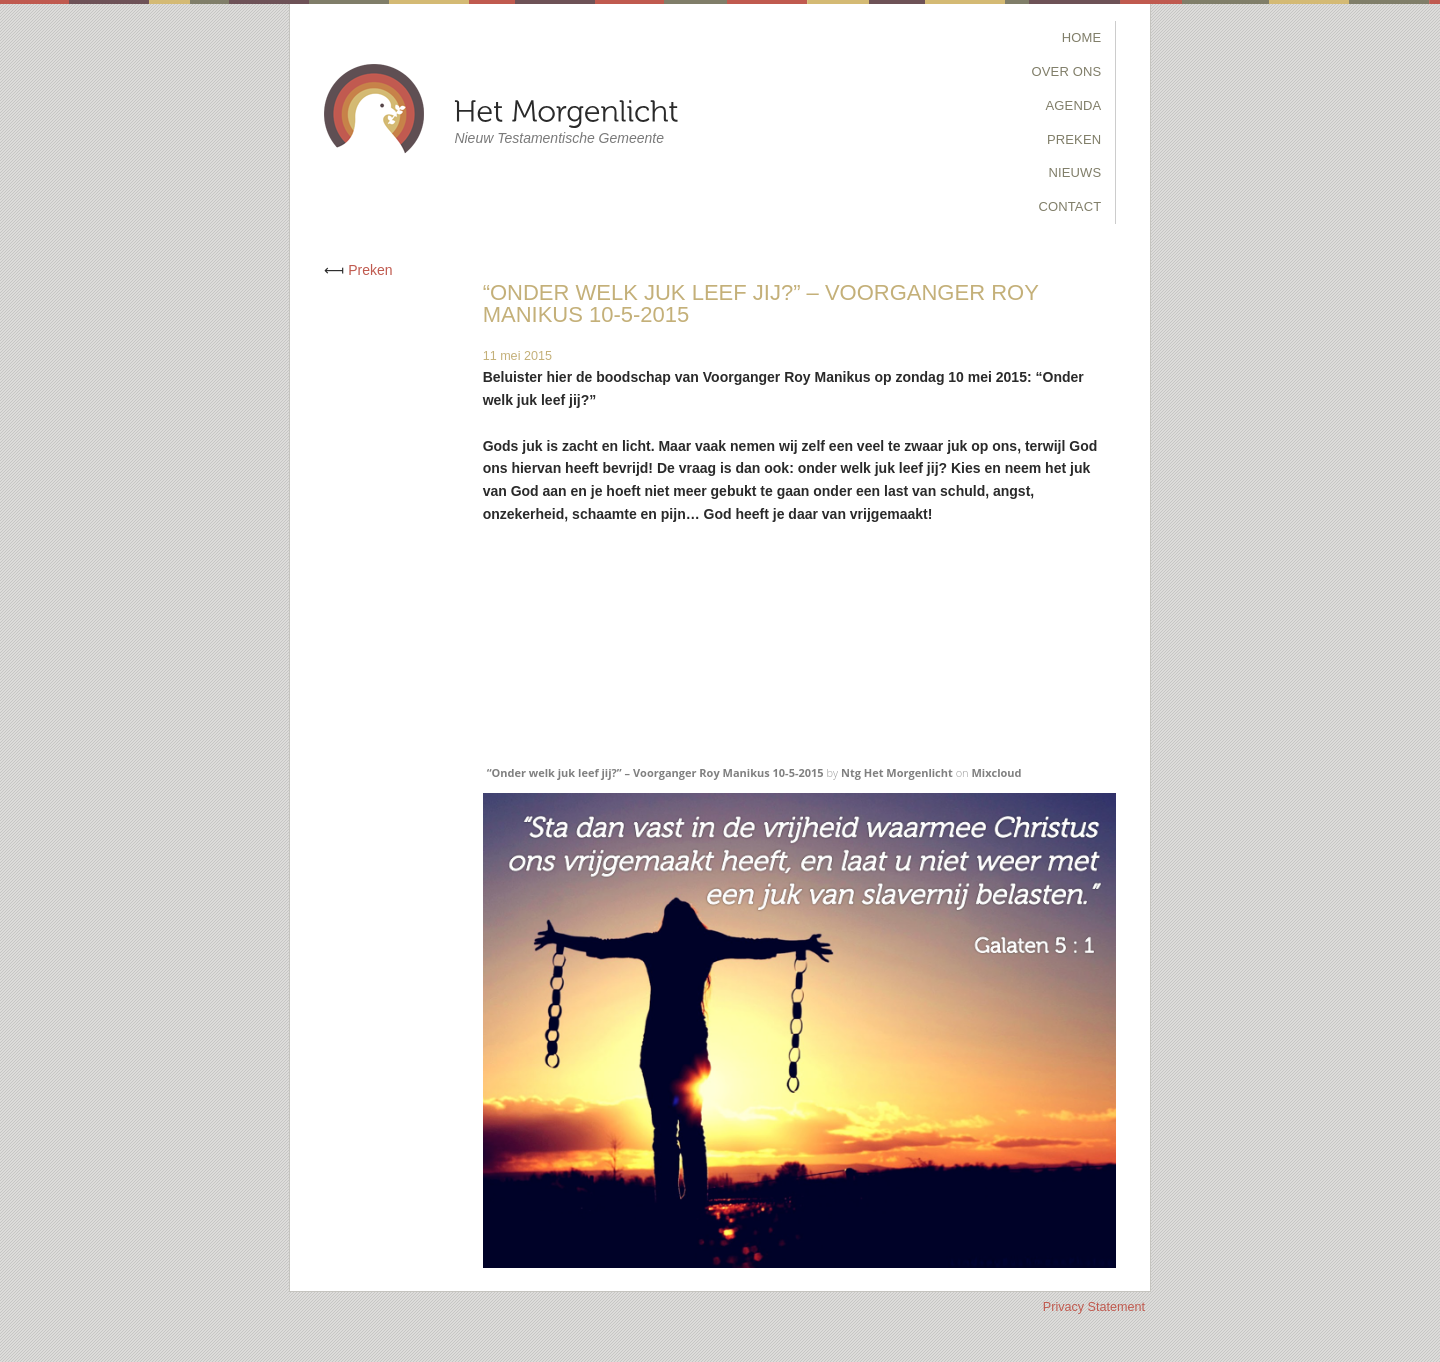 The width and height of the screenshot is (1440, 1362). Describe the element at coordinates (1069, 206) in the screenshot. I see `Contact` at that location.